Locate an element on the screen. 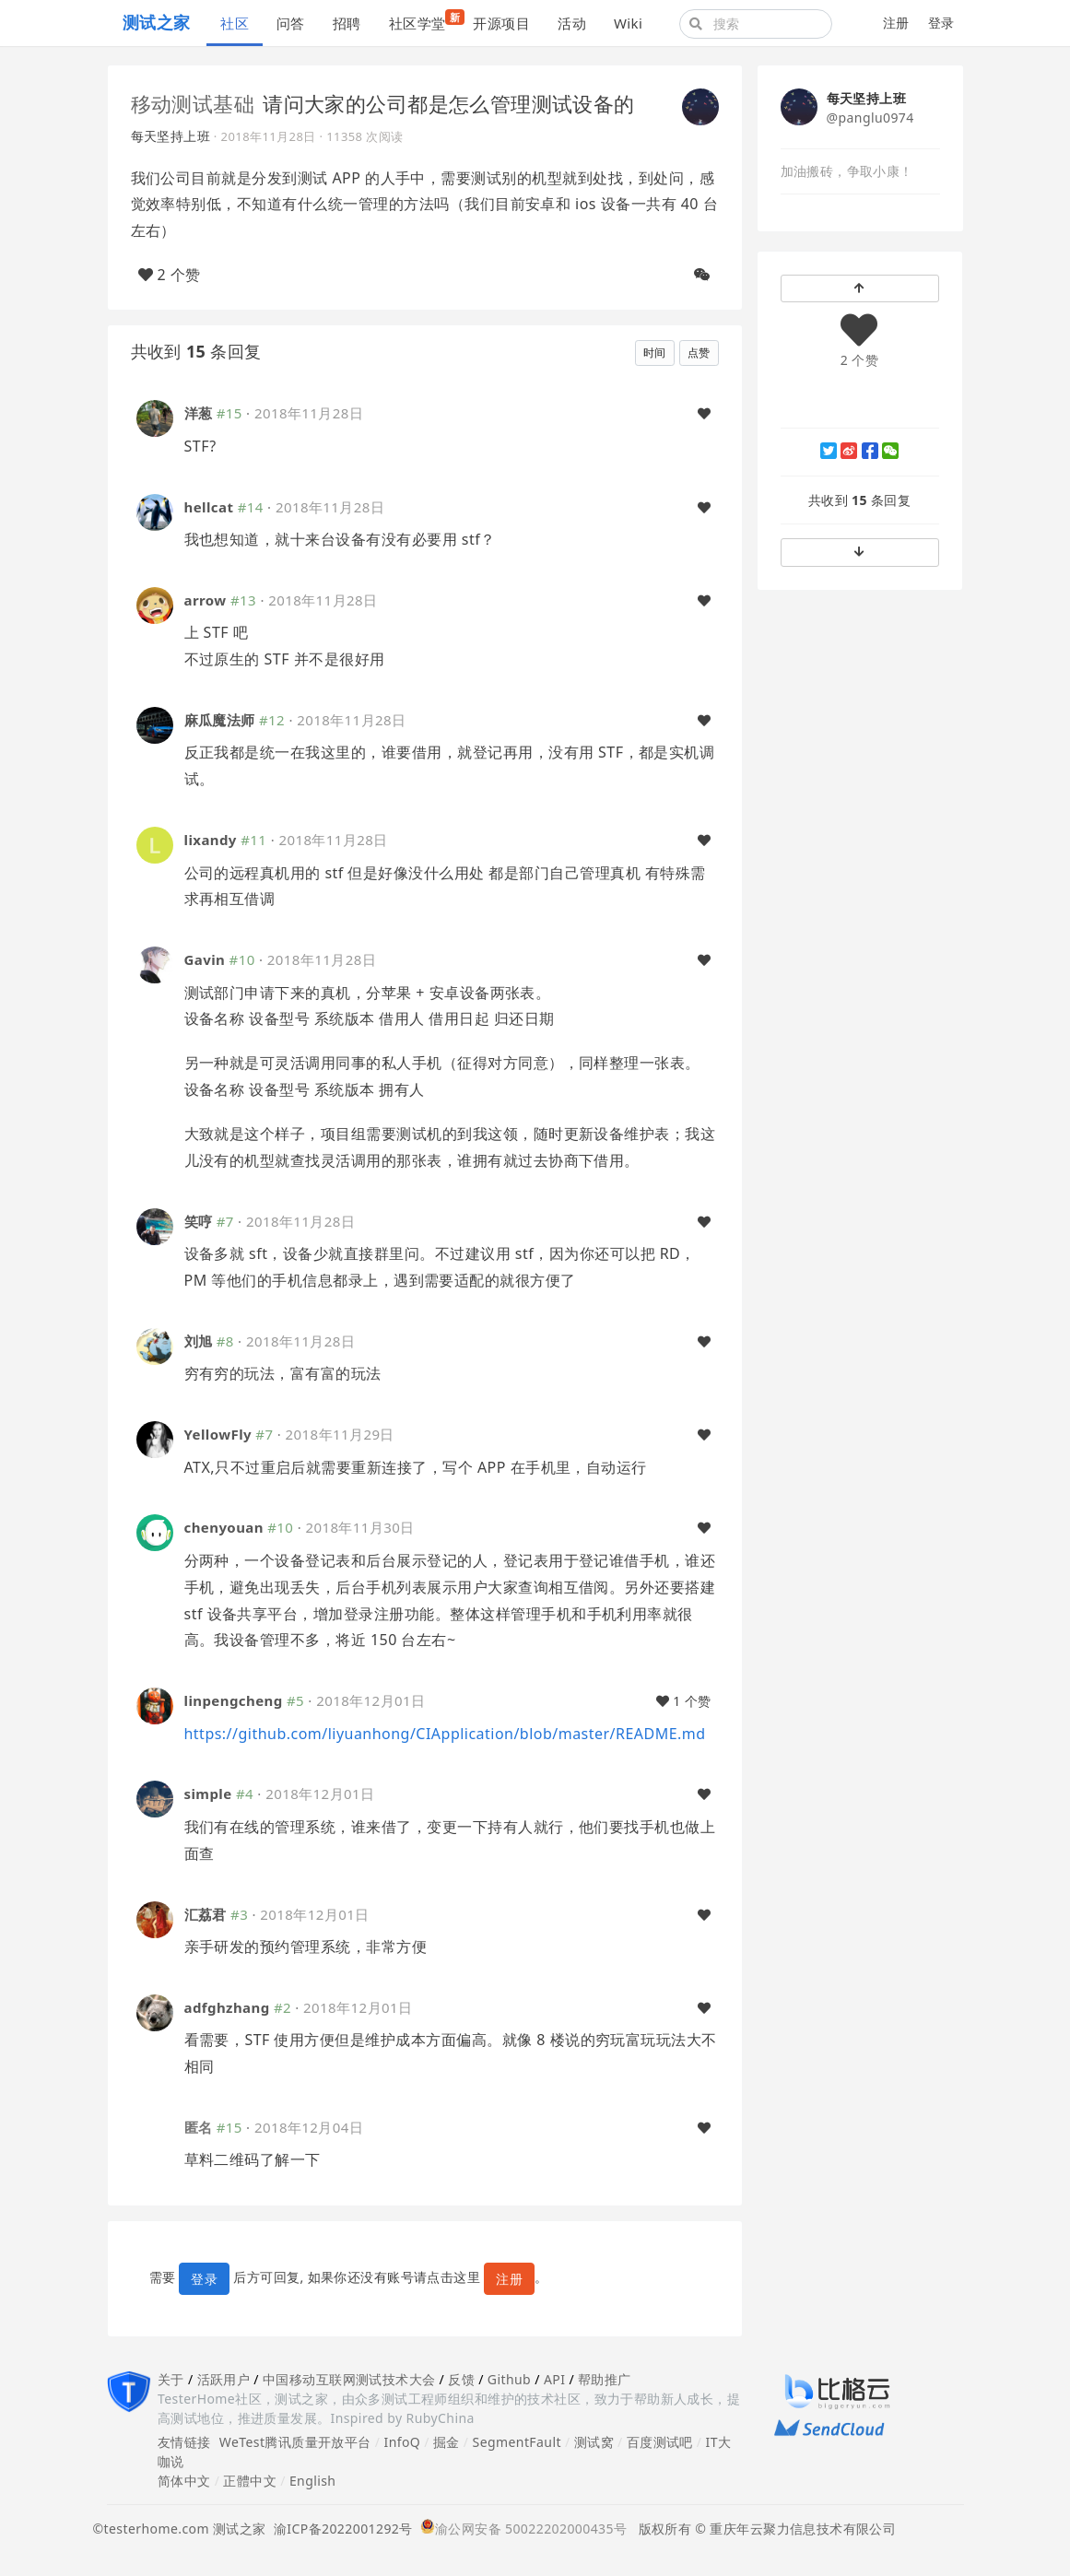  社区学堂 is located at coordinates (424, 20).